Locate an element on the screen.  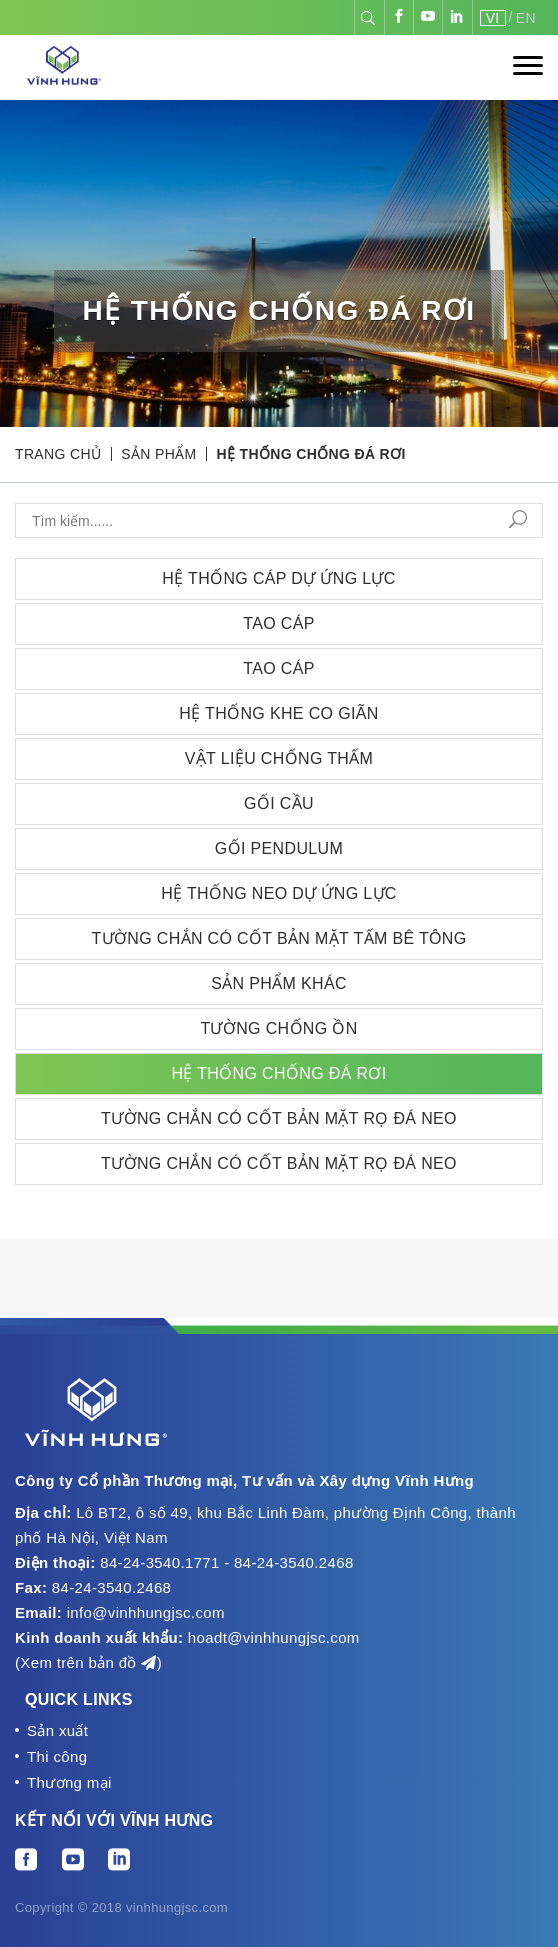
Trang chủ is located at coordinates (58, 454).